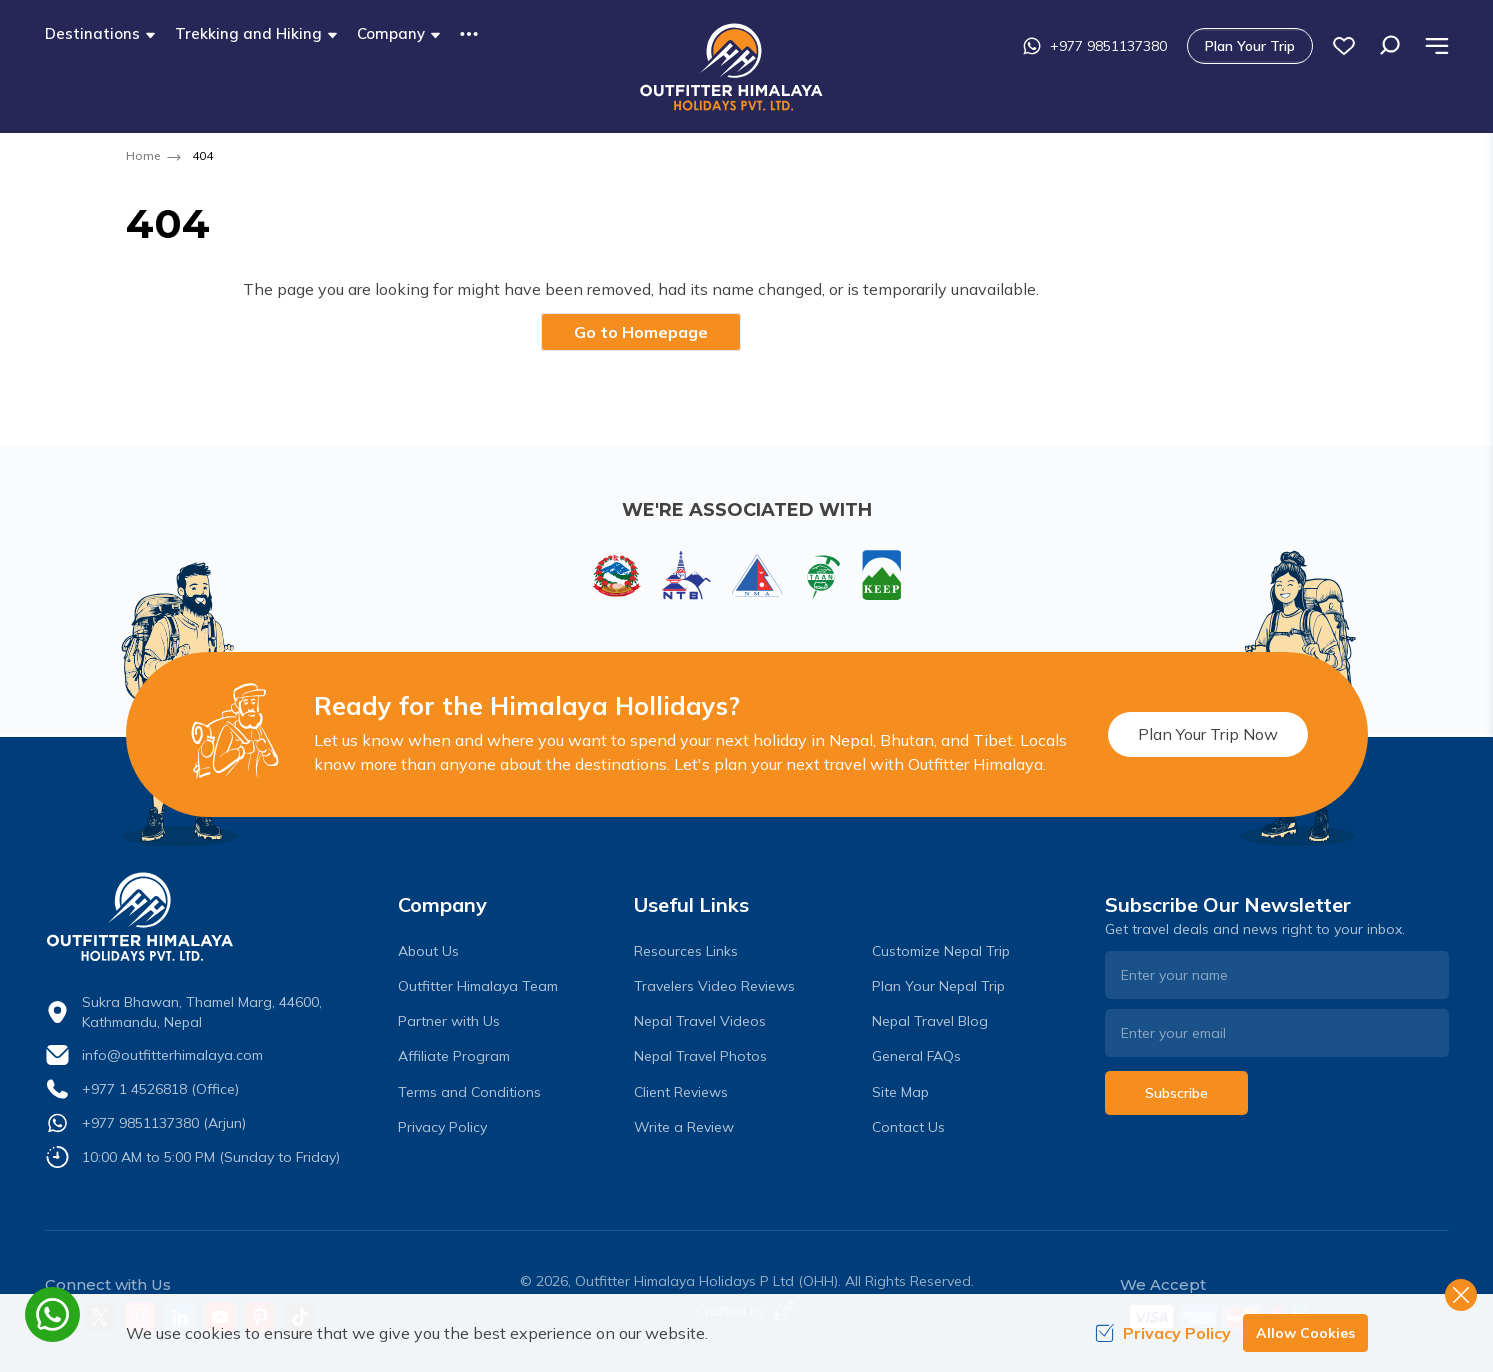 The image size is (1493, 1372). I want to click on Nepal Travel Videos, so click(700, 1021).